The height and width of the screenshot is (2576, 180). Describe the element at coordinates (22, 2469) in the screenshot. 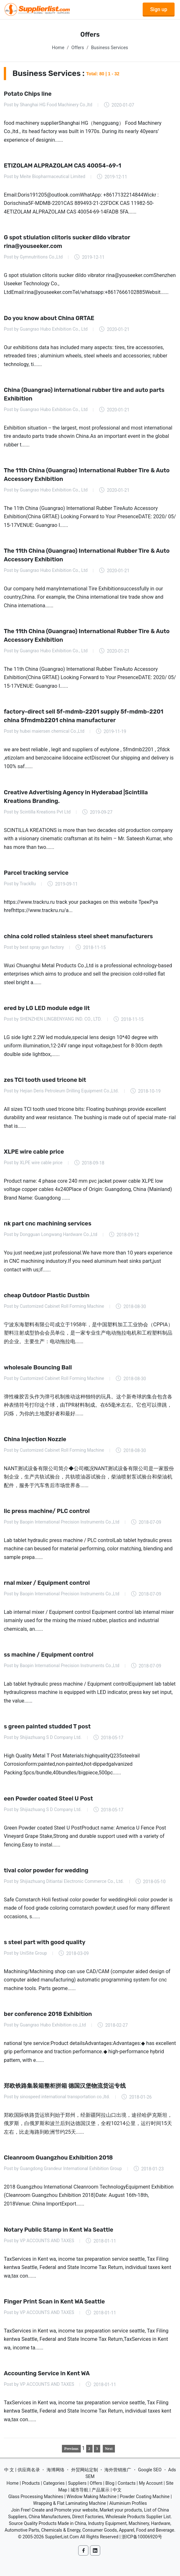

I see `中 文 | 供应商名录` at that location.